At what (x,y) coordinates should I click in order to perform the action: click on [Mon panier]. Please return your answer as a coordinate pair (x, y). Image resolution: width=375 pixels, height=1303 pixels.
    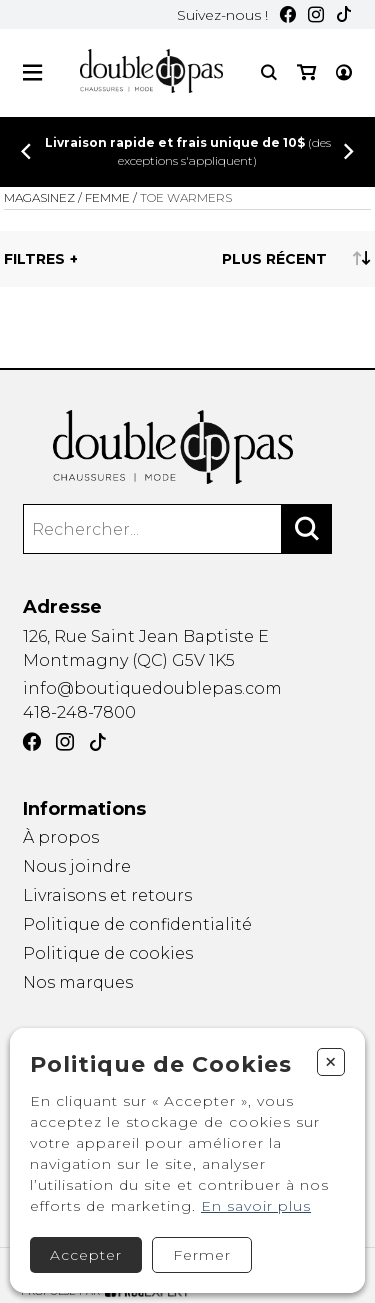
    Looking at the image, I should click on (306, 72).